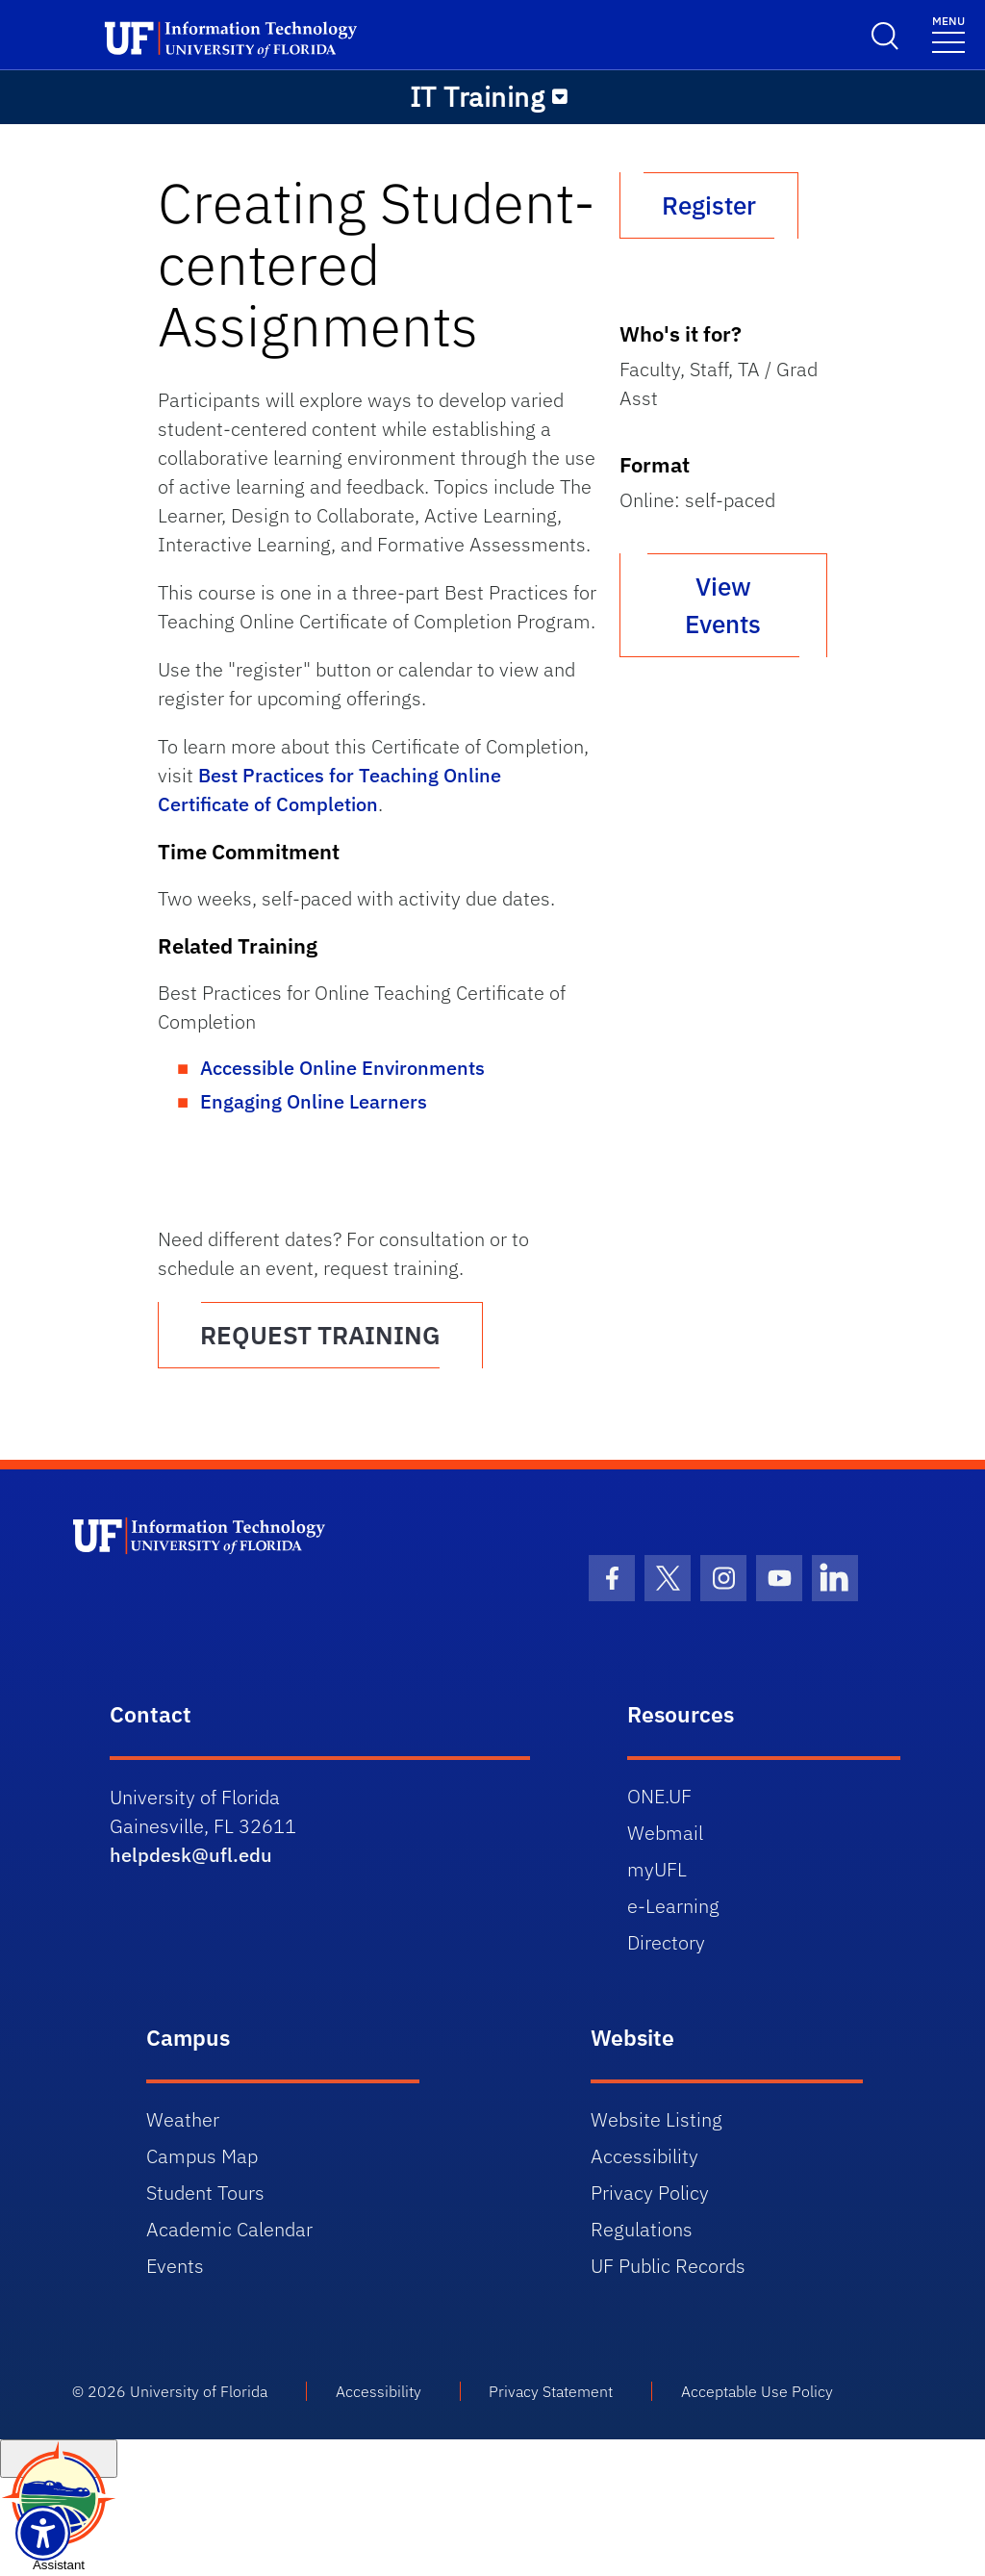  I want to click on UF Public Records, so click(668, 2266).